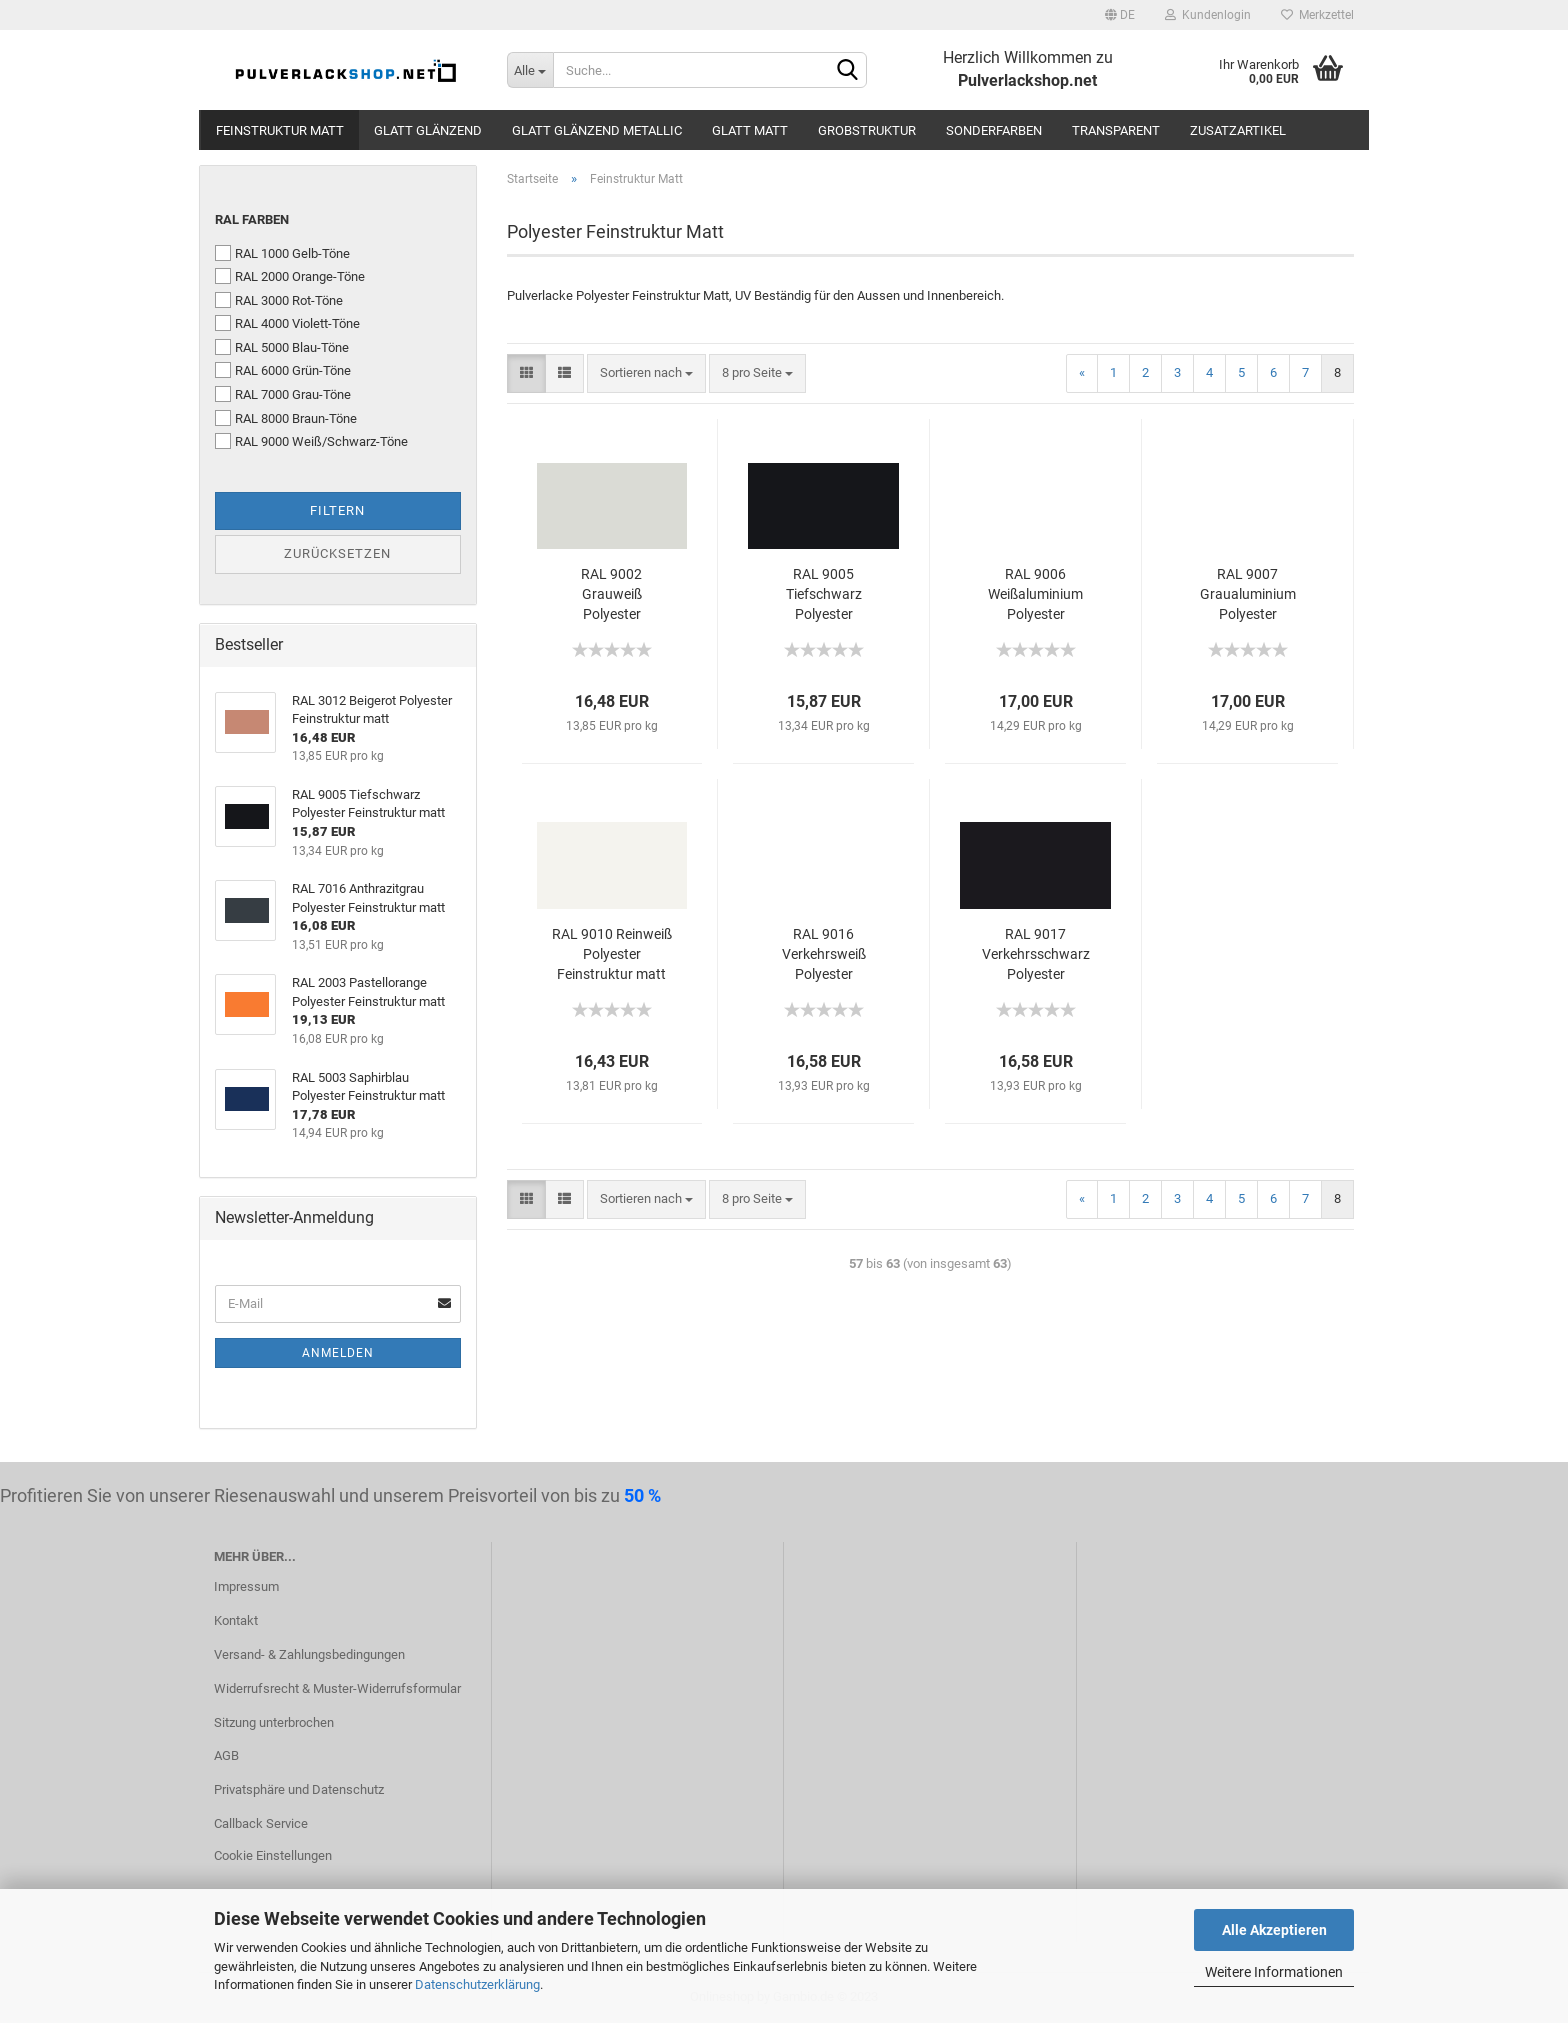 This screenshot has height=2023, width=1568. Describe the element at coordinates (1238, 130) in the screenshot. I see `Zusatzartikel` at that location.